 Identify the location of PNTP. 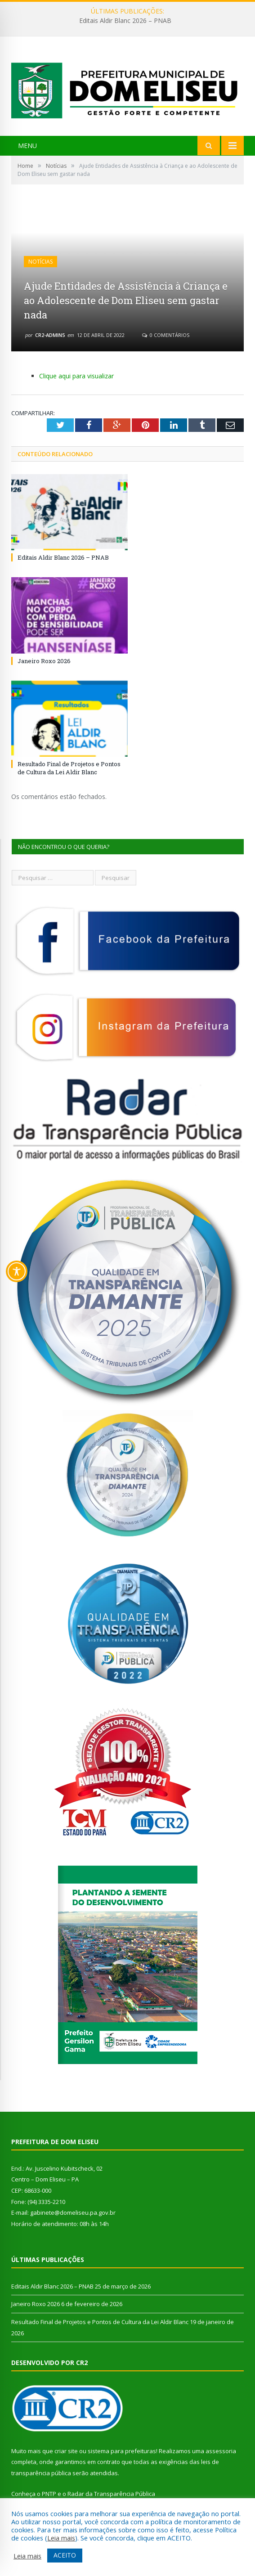
(49, 2494).